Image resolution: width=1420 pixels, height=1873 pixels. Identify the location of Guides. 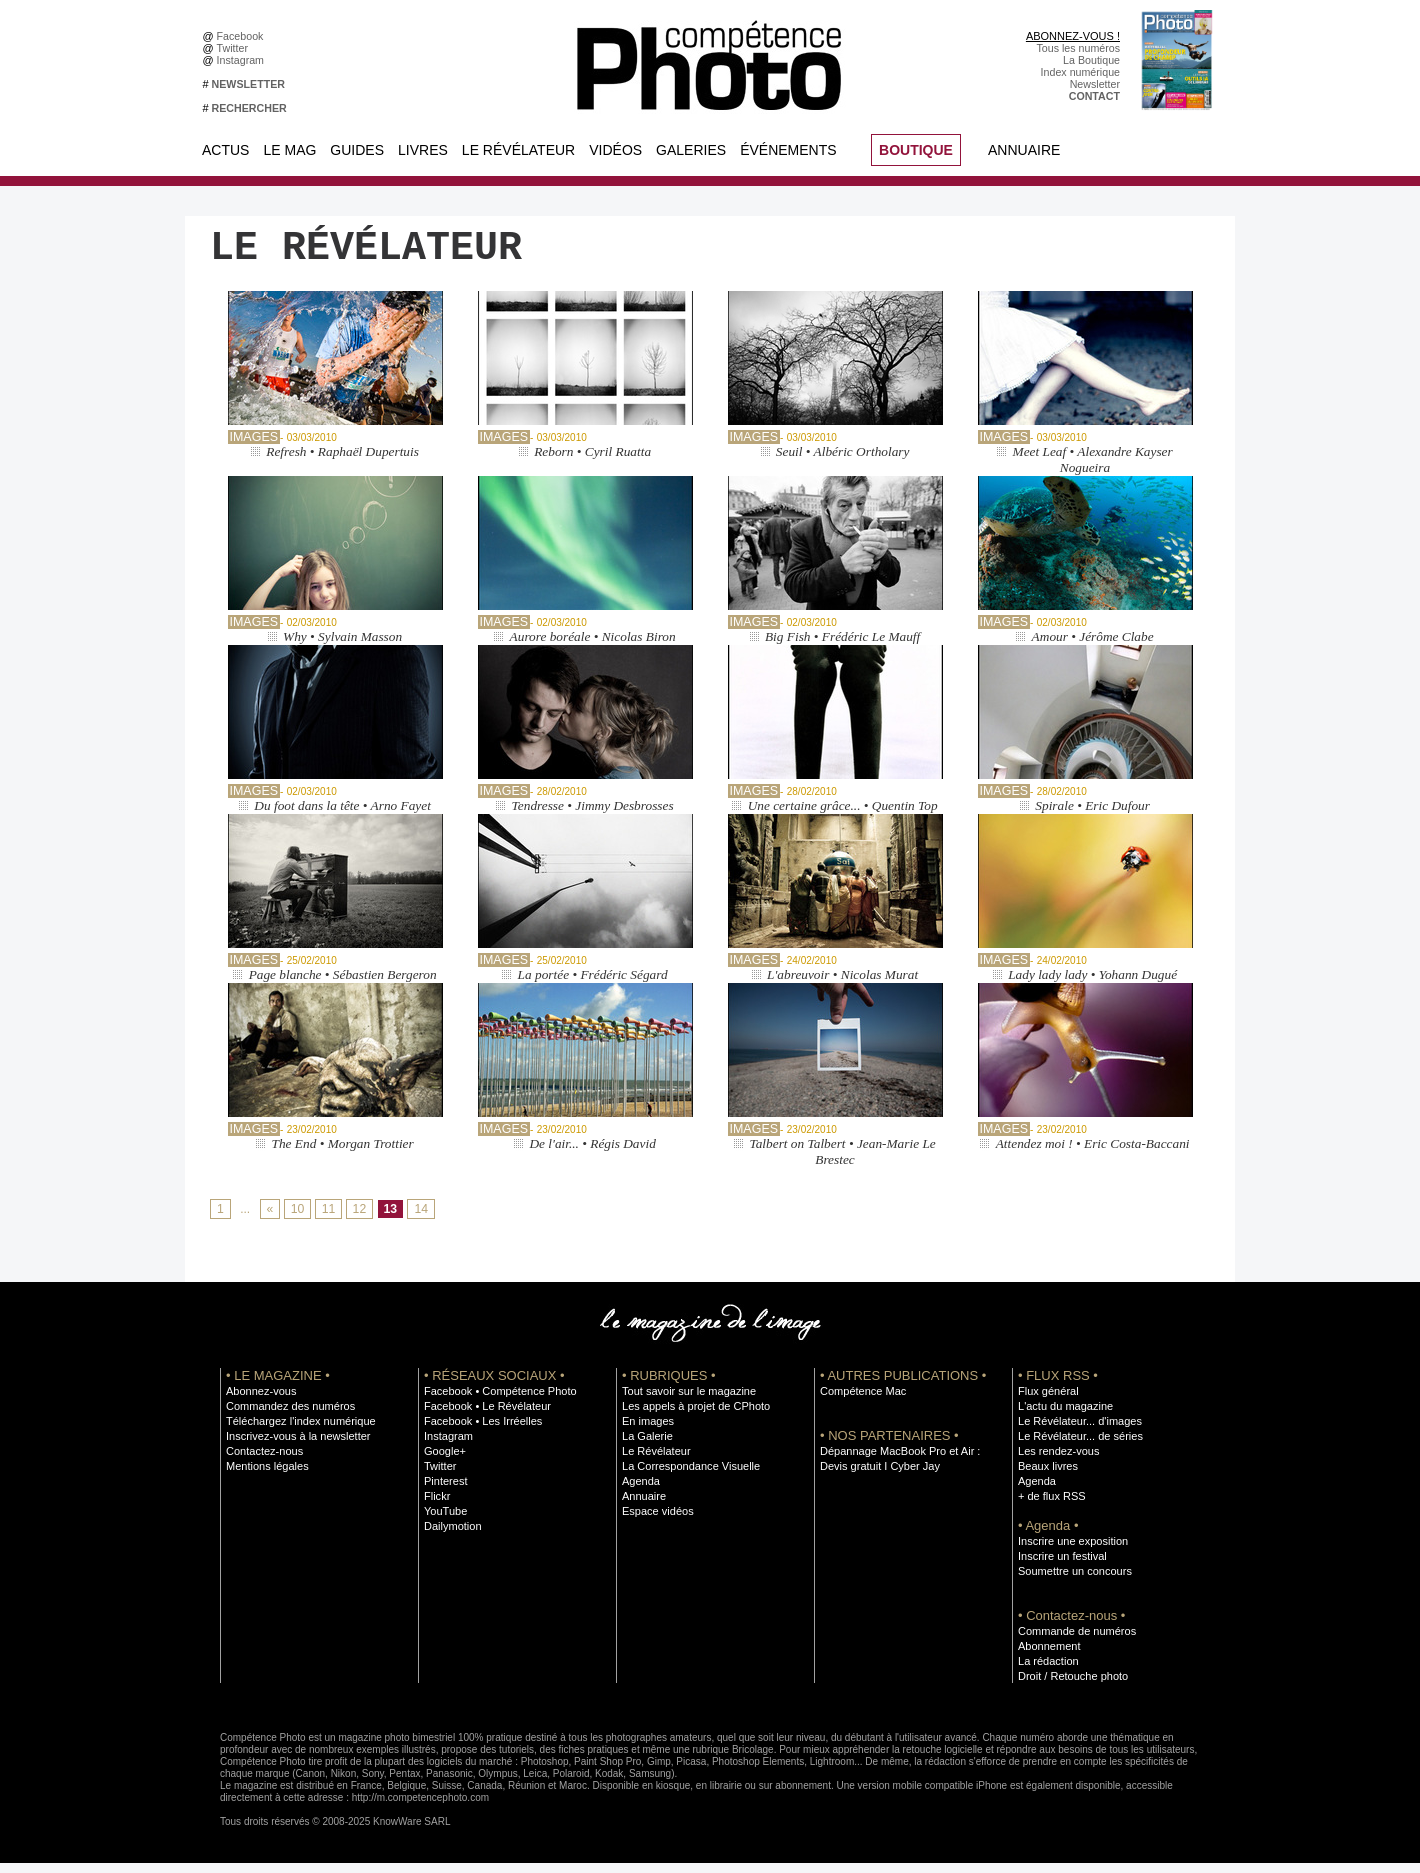
(357, 150).